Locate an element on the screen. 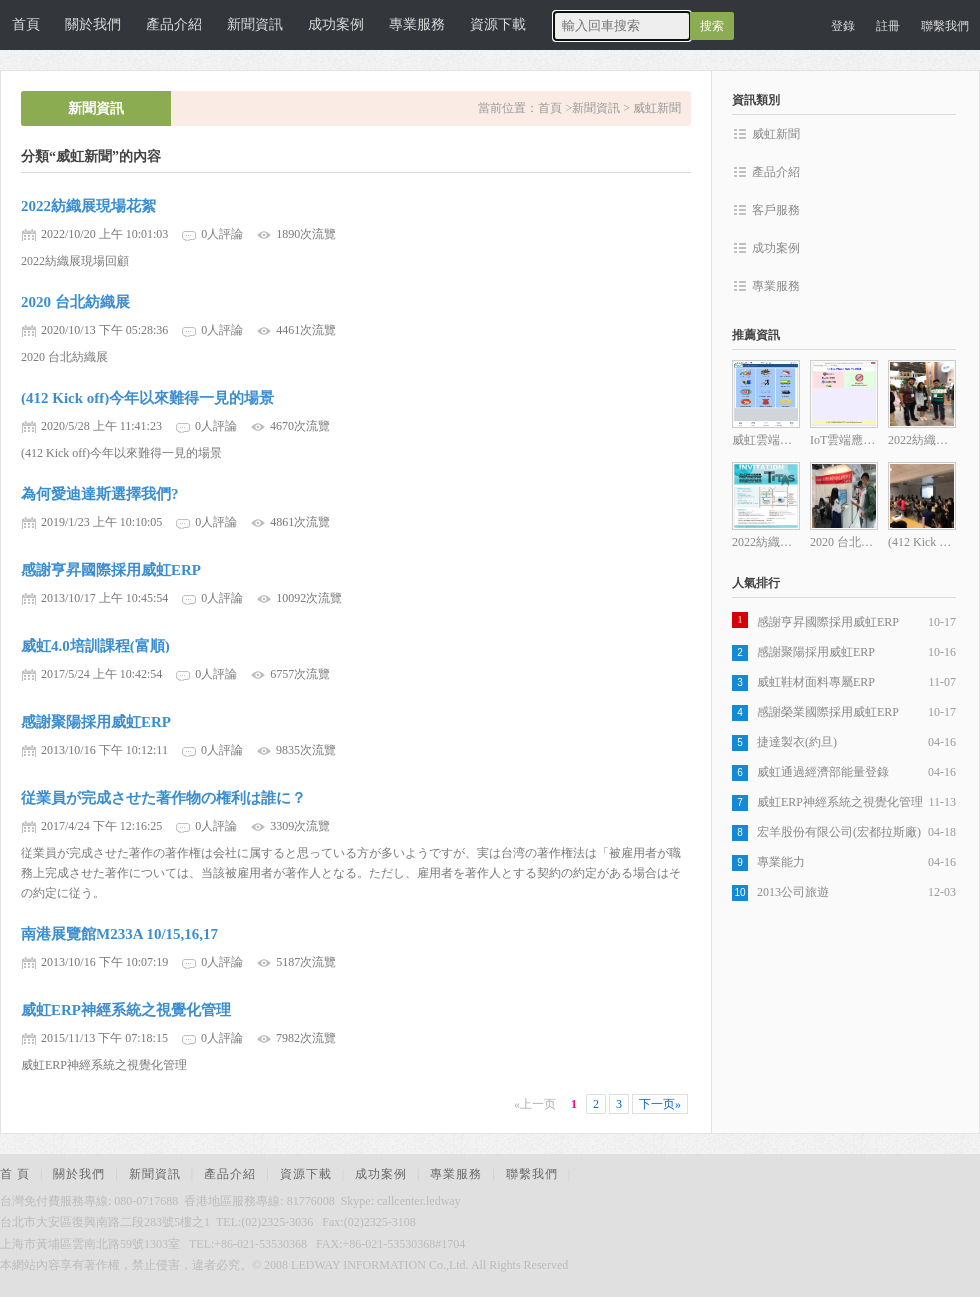  產品介紹 is located at coordinates (174, 24).